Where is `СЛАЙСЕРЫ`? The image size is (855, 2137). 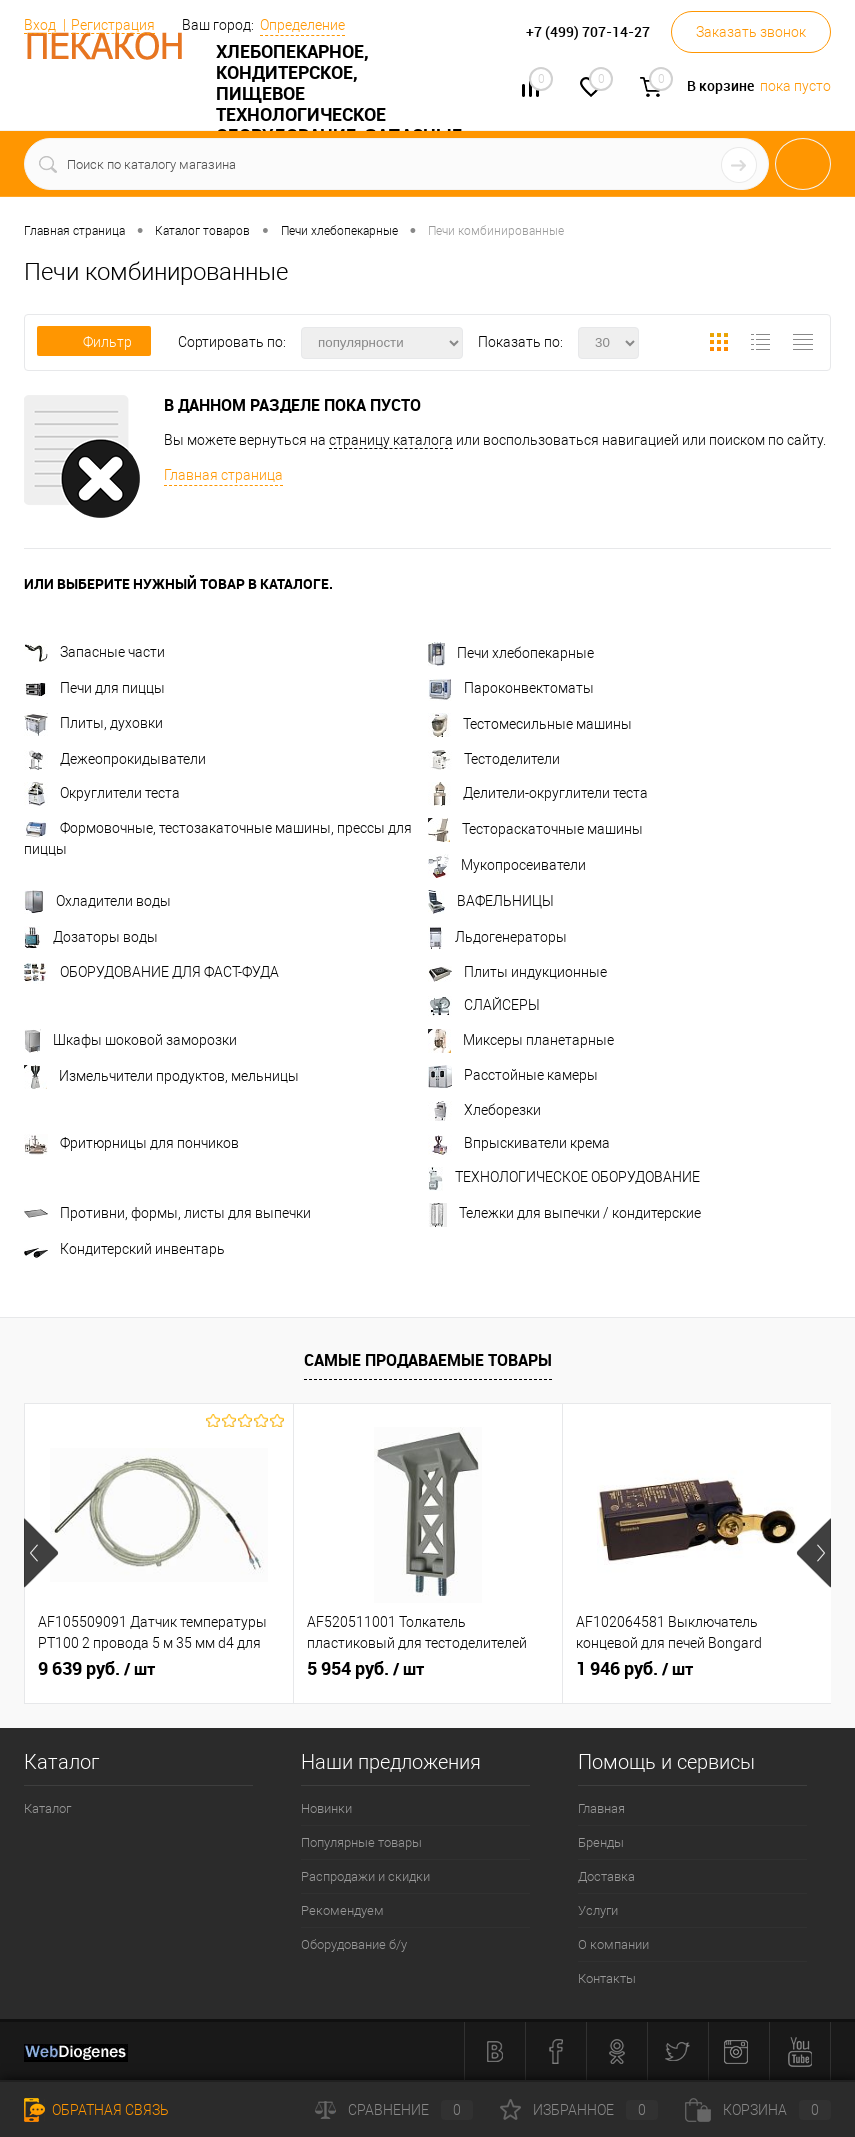 СЛАЙСЕРЫ is located at coordinates (484, 1005).